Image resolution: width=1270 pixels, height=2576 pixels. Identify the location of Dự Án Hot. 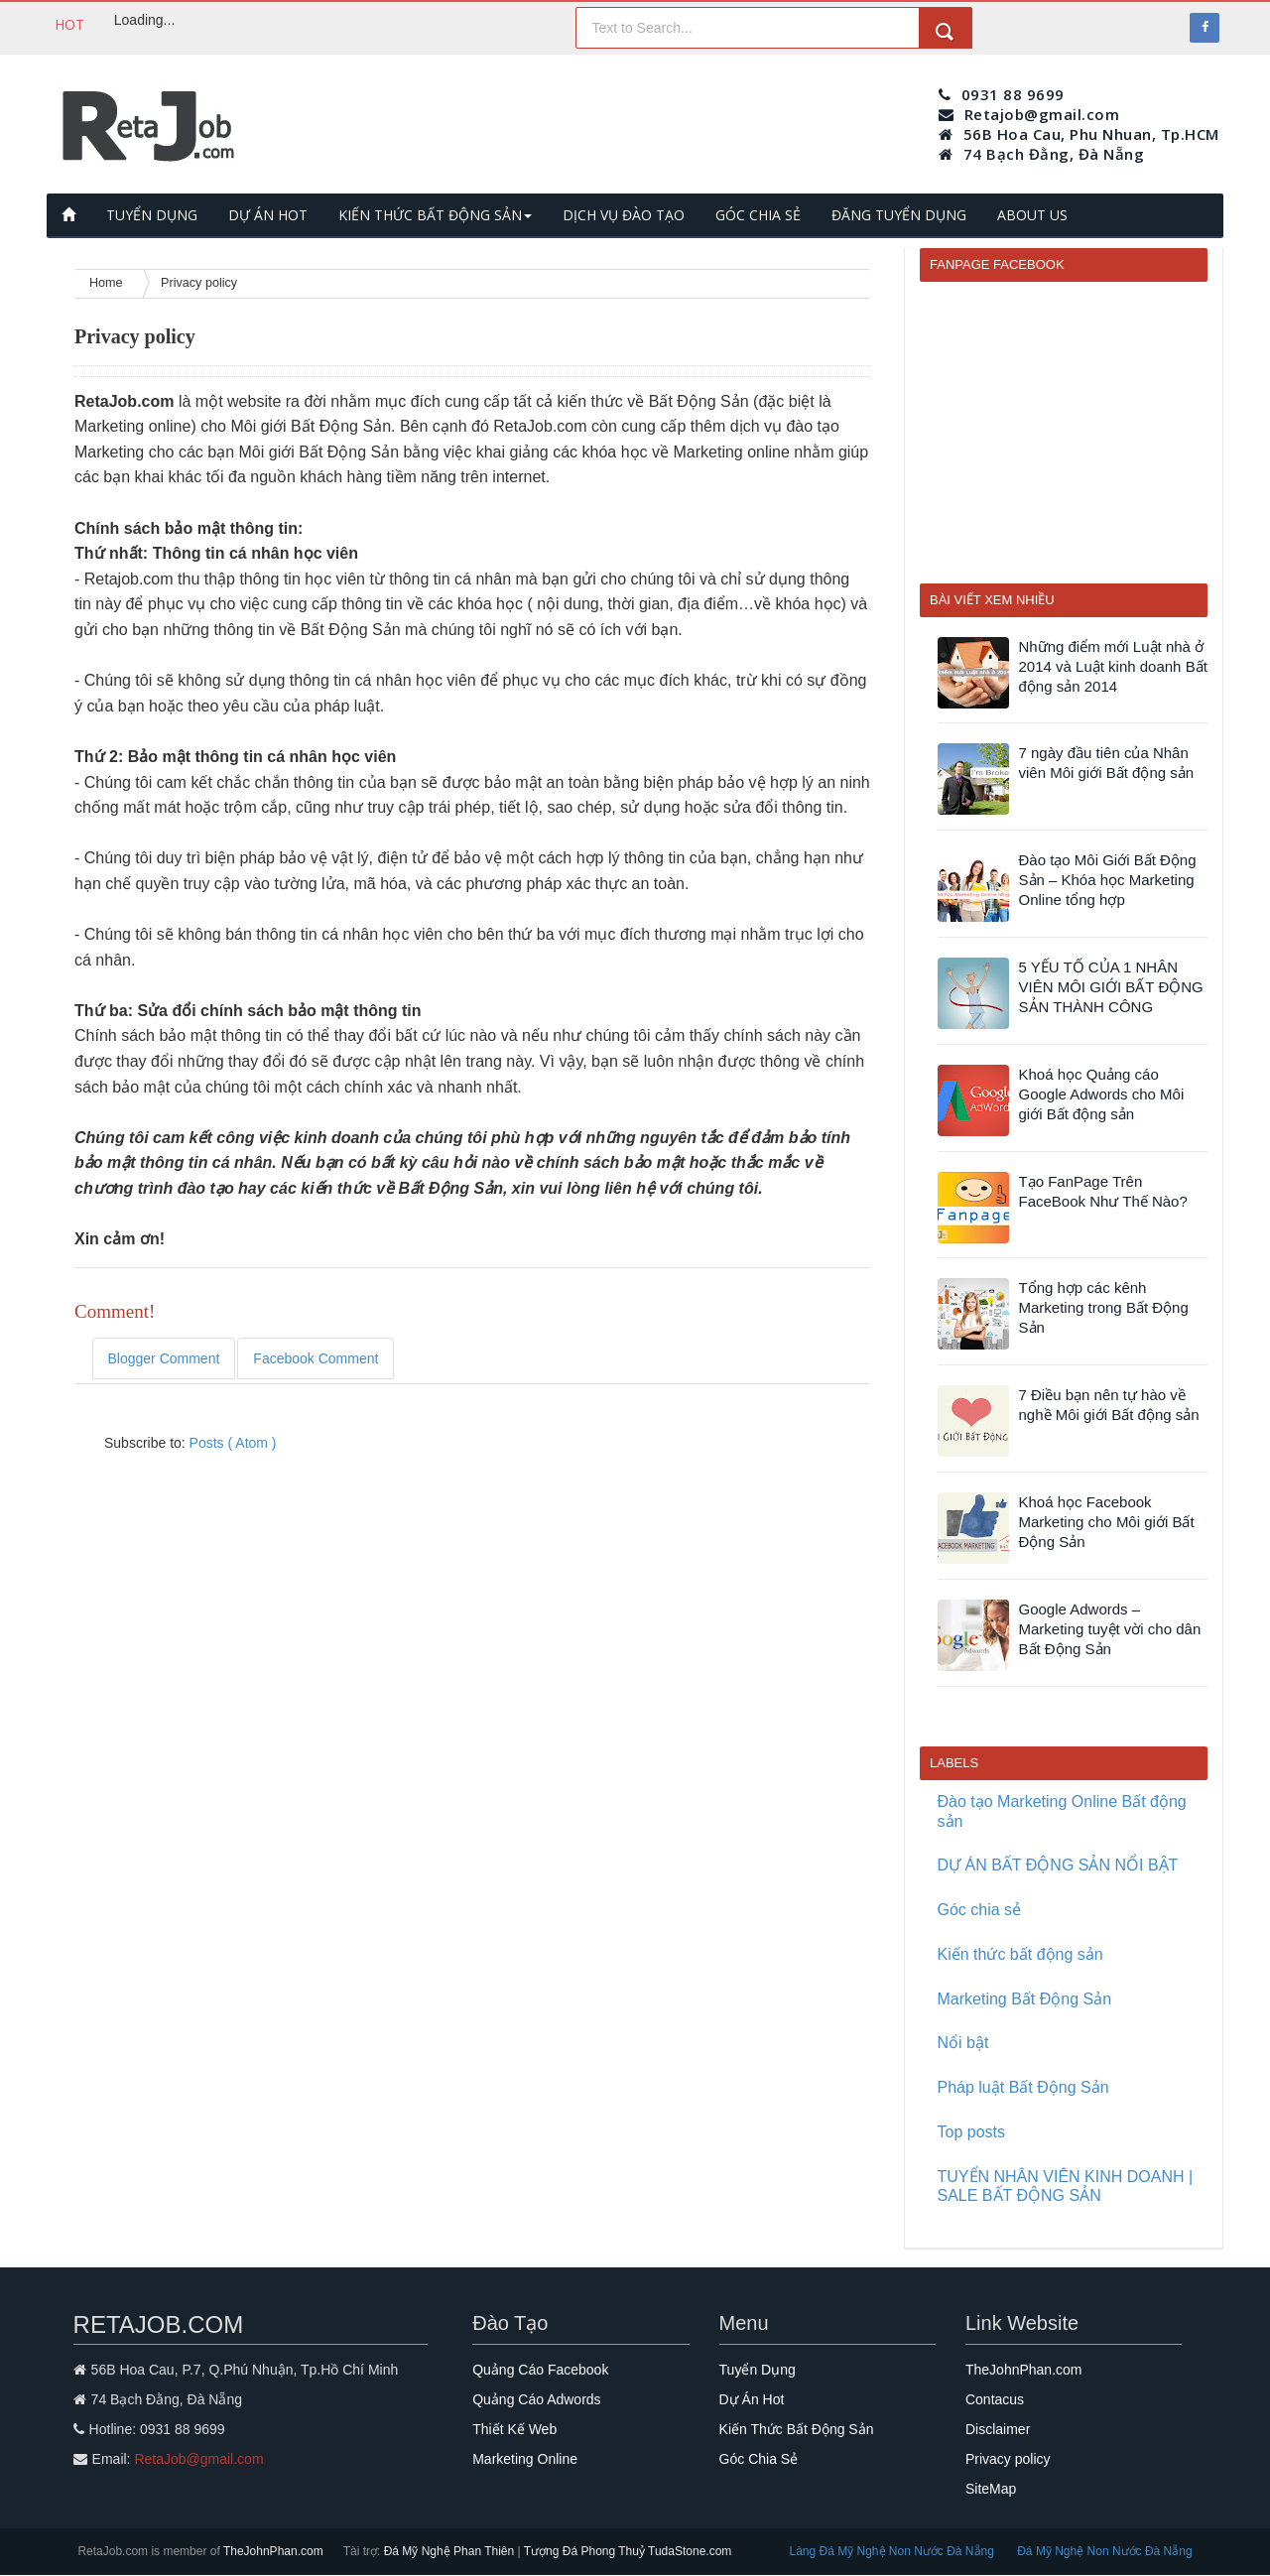
(752, 2399).